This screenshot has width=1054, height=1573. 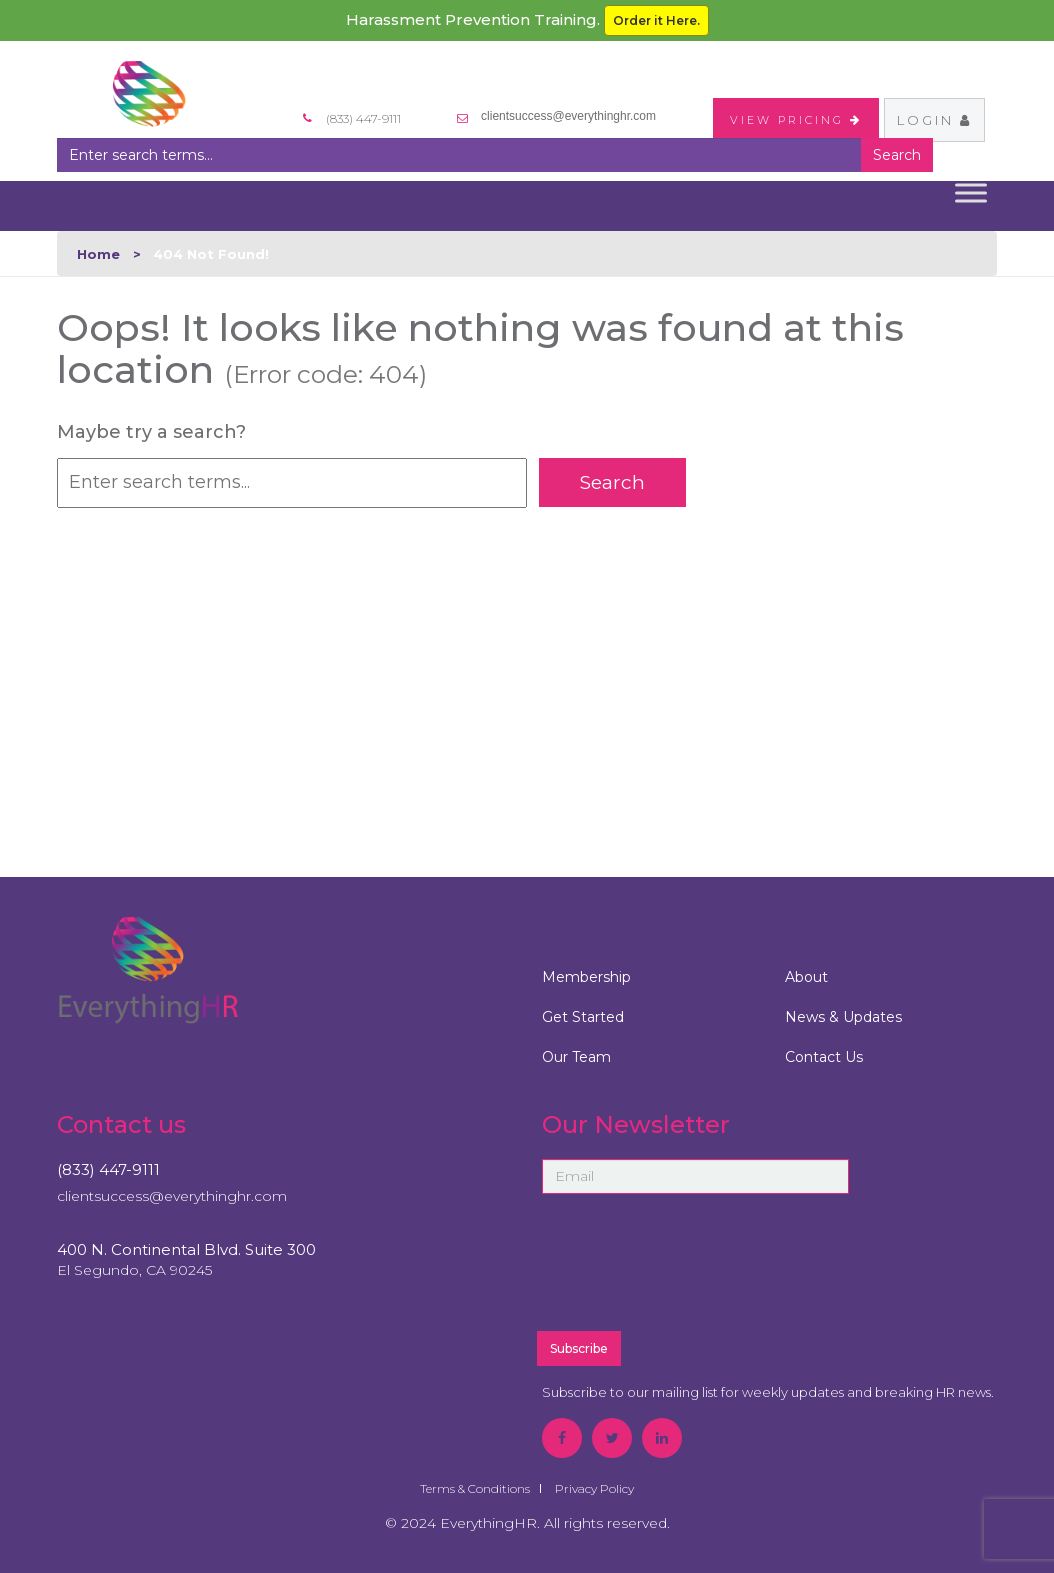 What do you see at coordinates (656, 20) in the screenshot?
I see `Order it Here.` at bounding box center [656, 20].